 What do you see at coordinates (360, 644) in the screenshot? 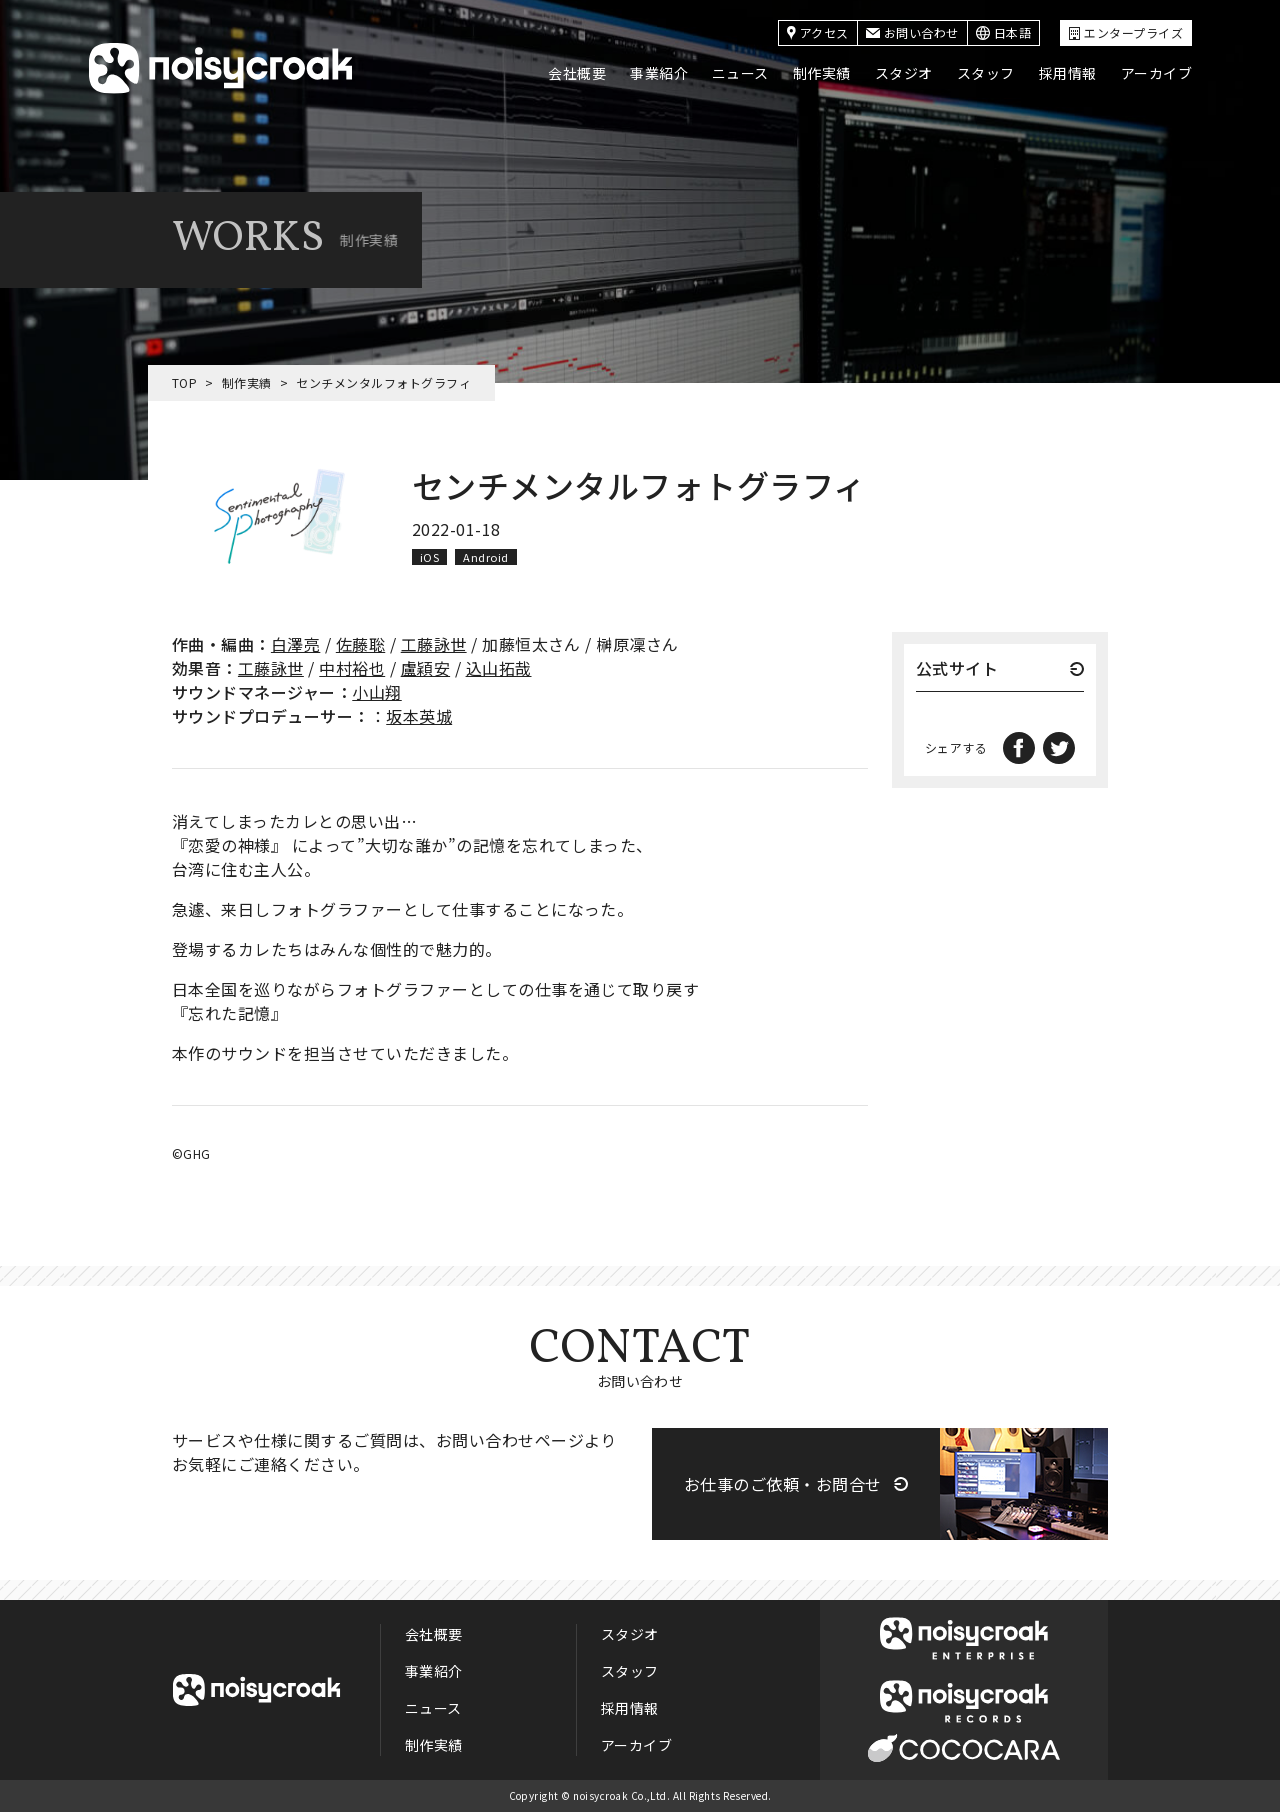
I see `佐藤聡` at bounding box center [360, 644].